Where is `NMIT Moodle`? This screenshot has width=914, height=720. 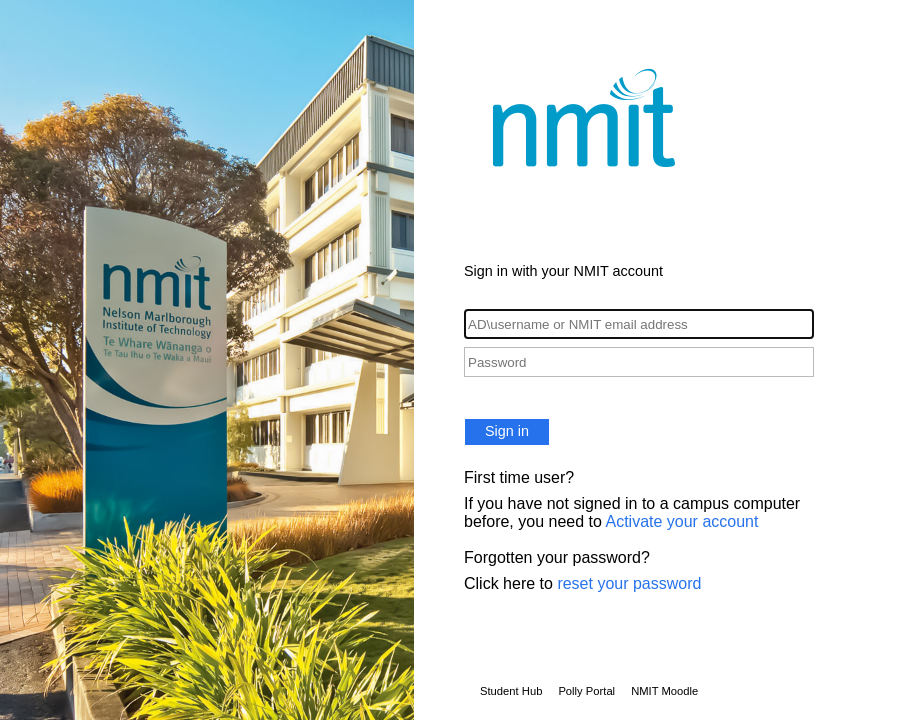 NMIT Moodle is located at coordinates (664, 691).